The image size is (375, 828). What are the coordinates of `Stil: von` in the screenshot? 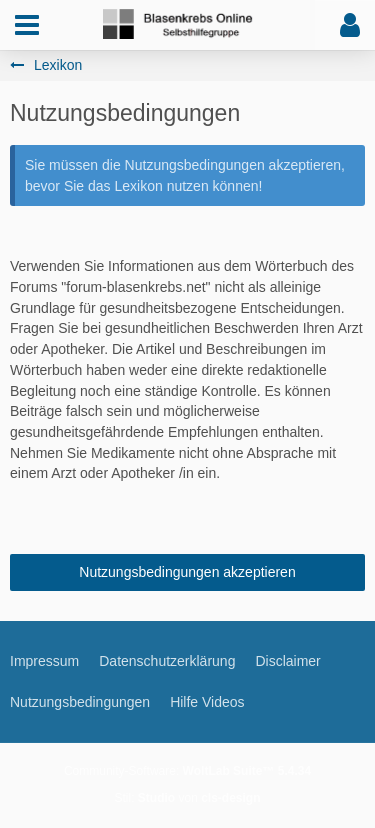 It's located at (187, 798).